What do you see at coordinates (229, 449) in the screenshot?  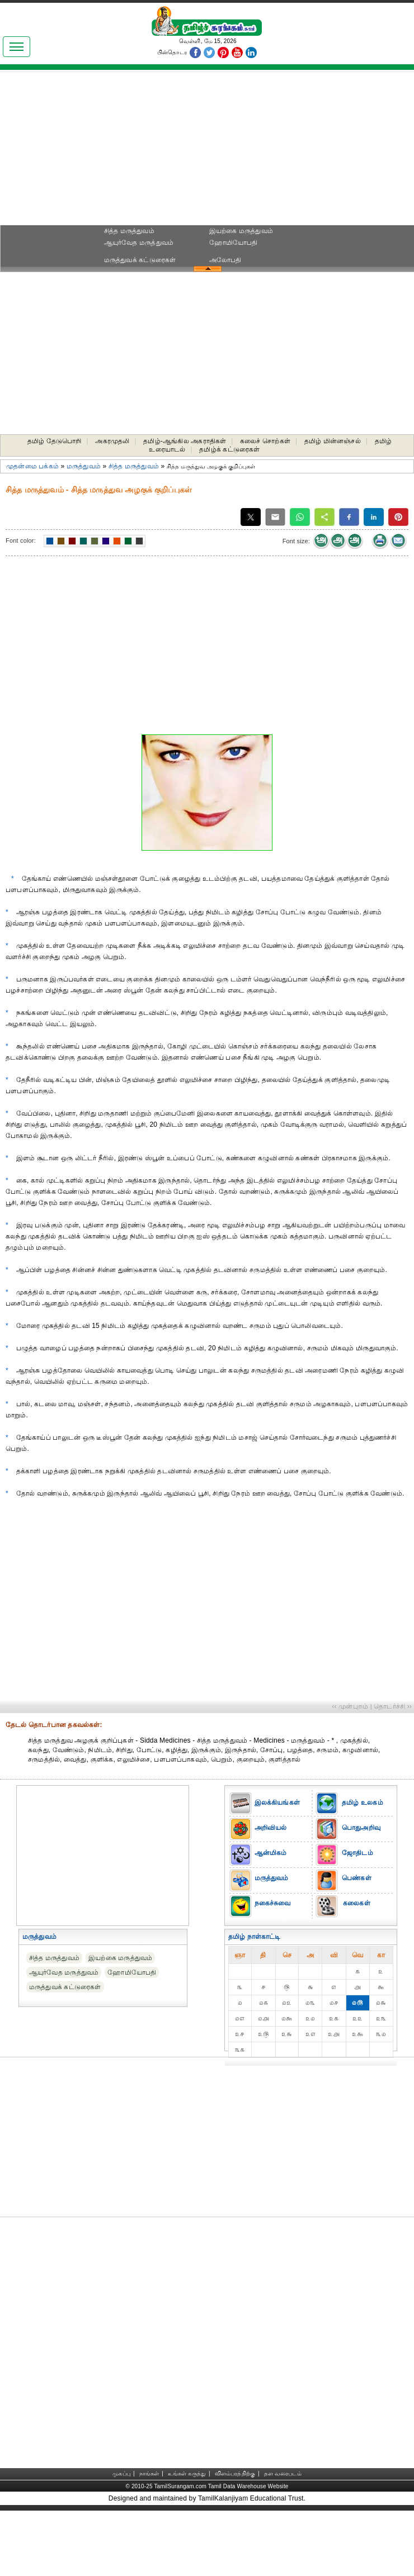 I see `தமிழ்க் கட்டுரைகள்` at bounding box center [229, 449].